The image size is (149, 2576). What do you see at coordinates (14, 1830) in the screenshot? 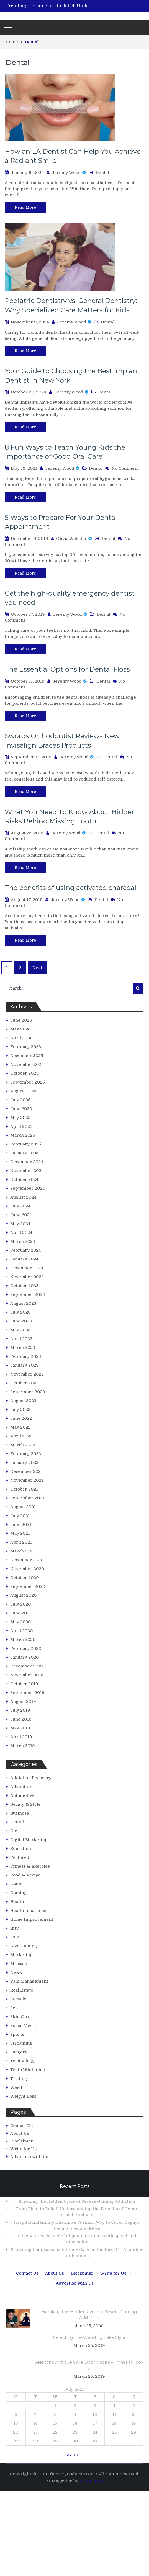
I see `Diet` at bounding box center [14, 1830].